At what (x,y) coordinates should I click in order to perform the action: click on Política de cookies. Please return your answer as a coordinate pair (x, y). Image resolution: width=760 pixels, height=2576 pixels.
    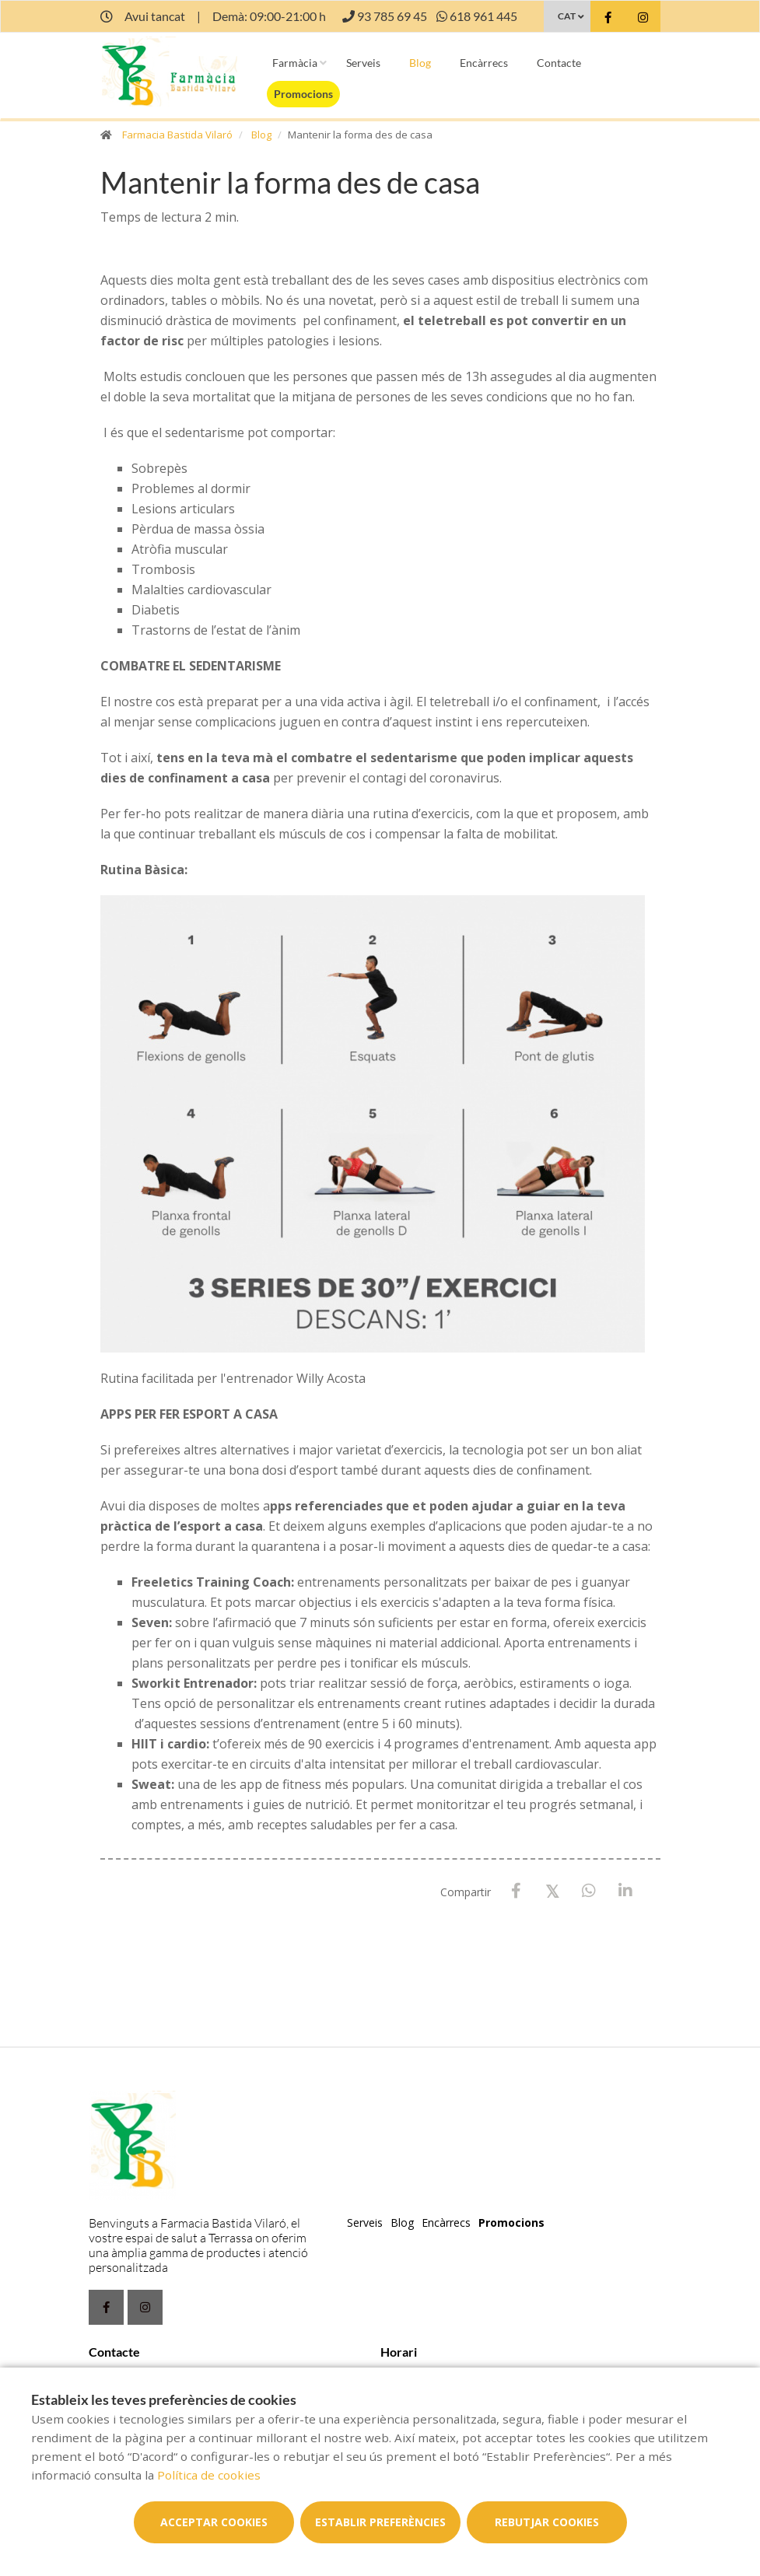
    Looking at the image, I should click on (209, 2475).